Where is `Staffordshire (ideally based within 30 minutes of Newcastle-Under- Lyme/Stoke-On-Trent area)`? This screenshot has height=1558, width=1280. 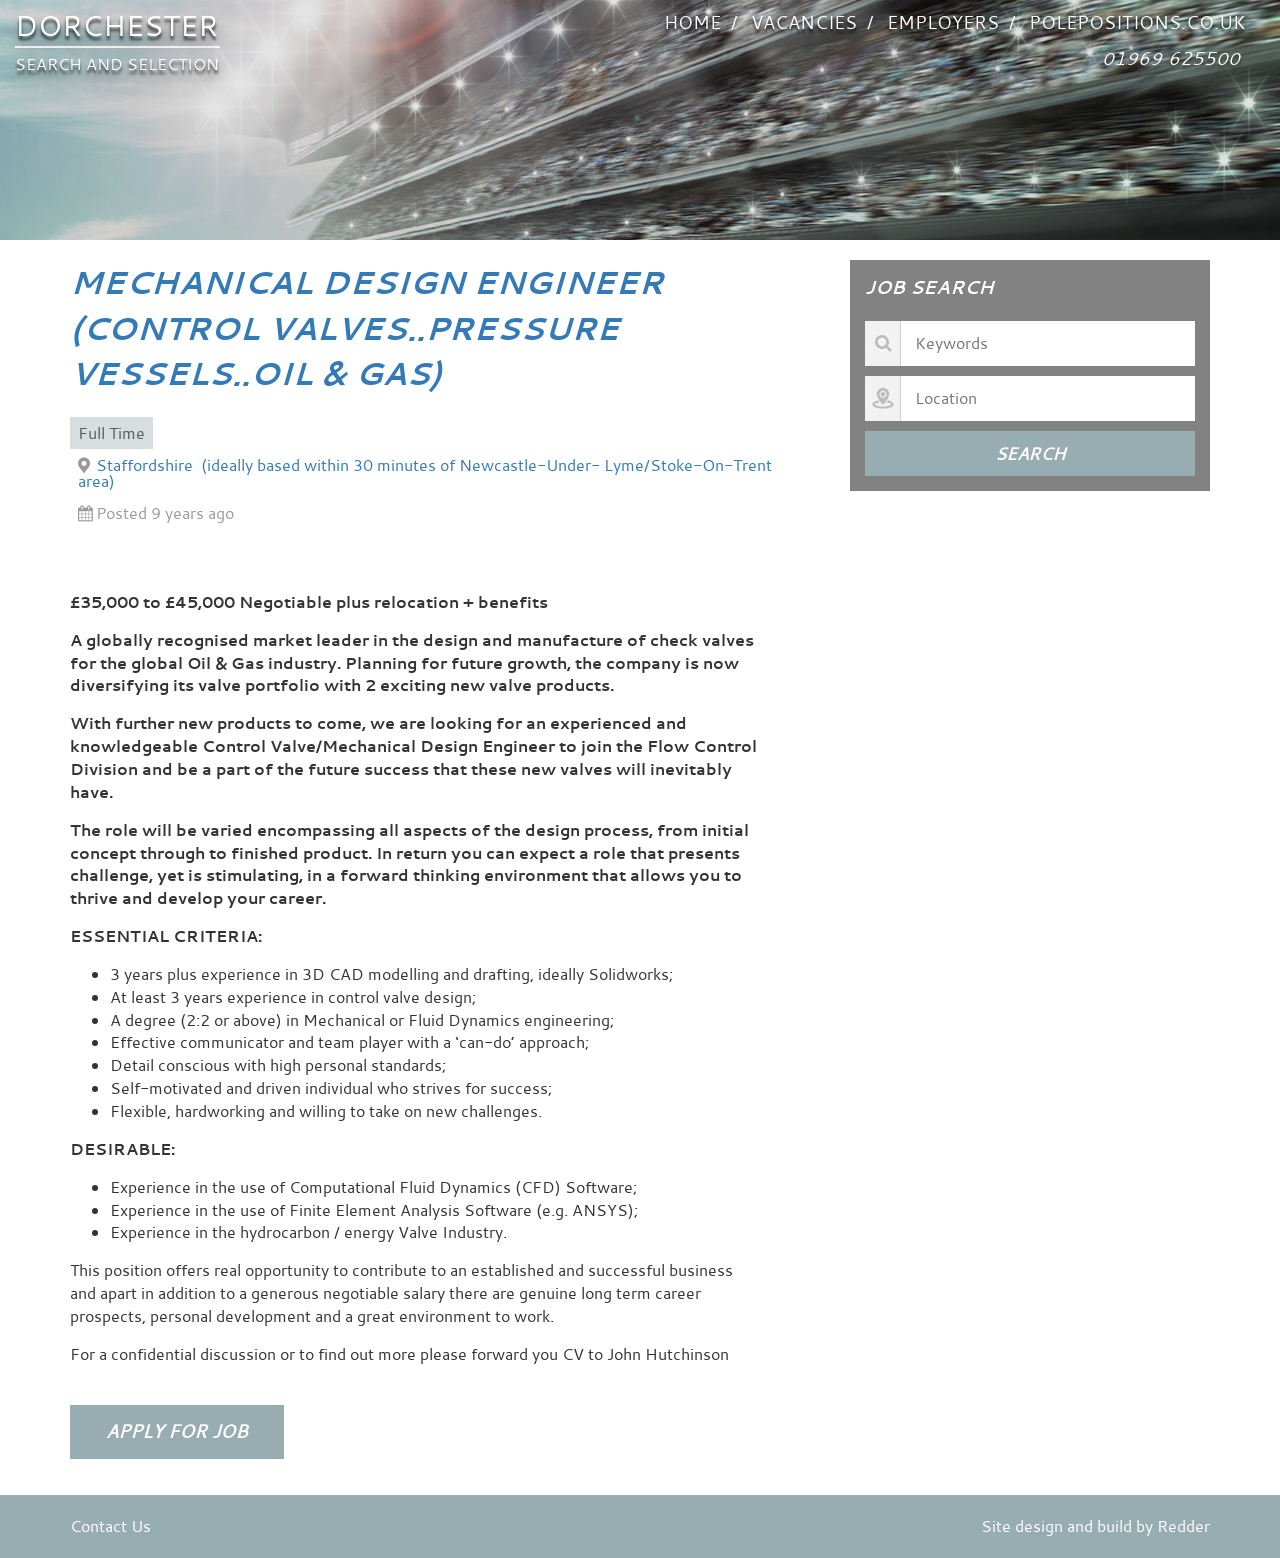 Staffordshire (ideally based within 30 minutes of Newcastle-Under- Lyme/Stoke-On-Trent area) is located at coordinates (425, 473).